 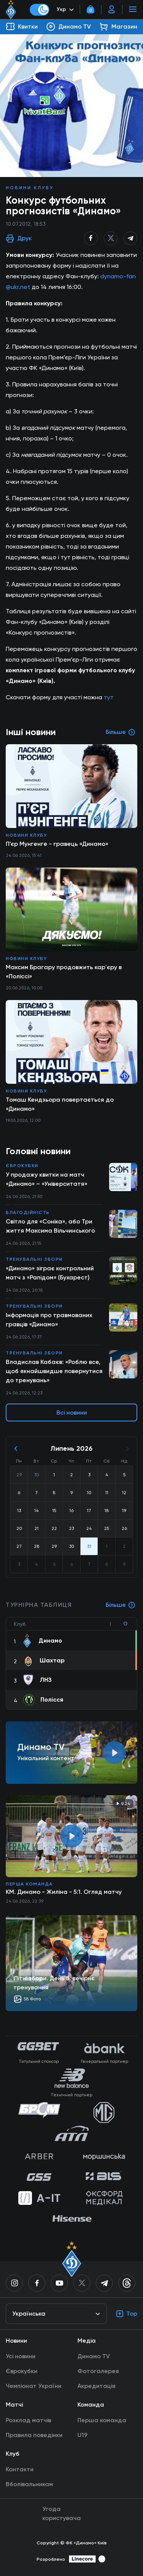 What do you see at coordinates (57, 843) in the screenshot?
I see `П’єр Мунгенге - гравець «Динамо»` at bounding box center [57, 843].